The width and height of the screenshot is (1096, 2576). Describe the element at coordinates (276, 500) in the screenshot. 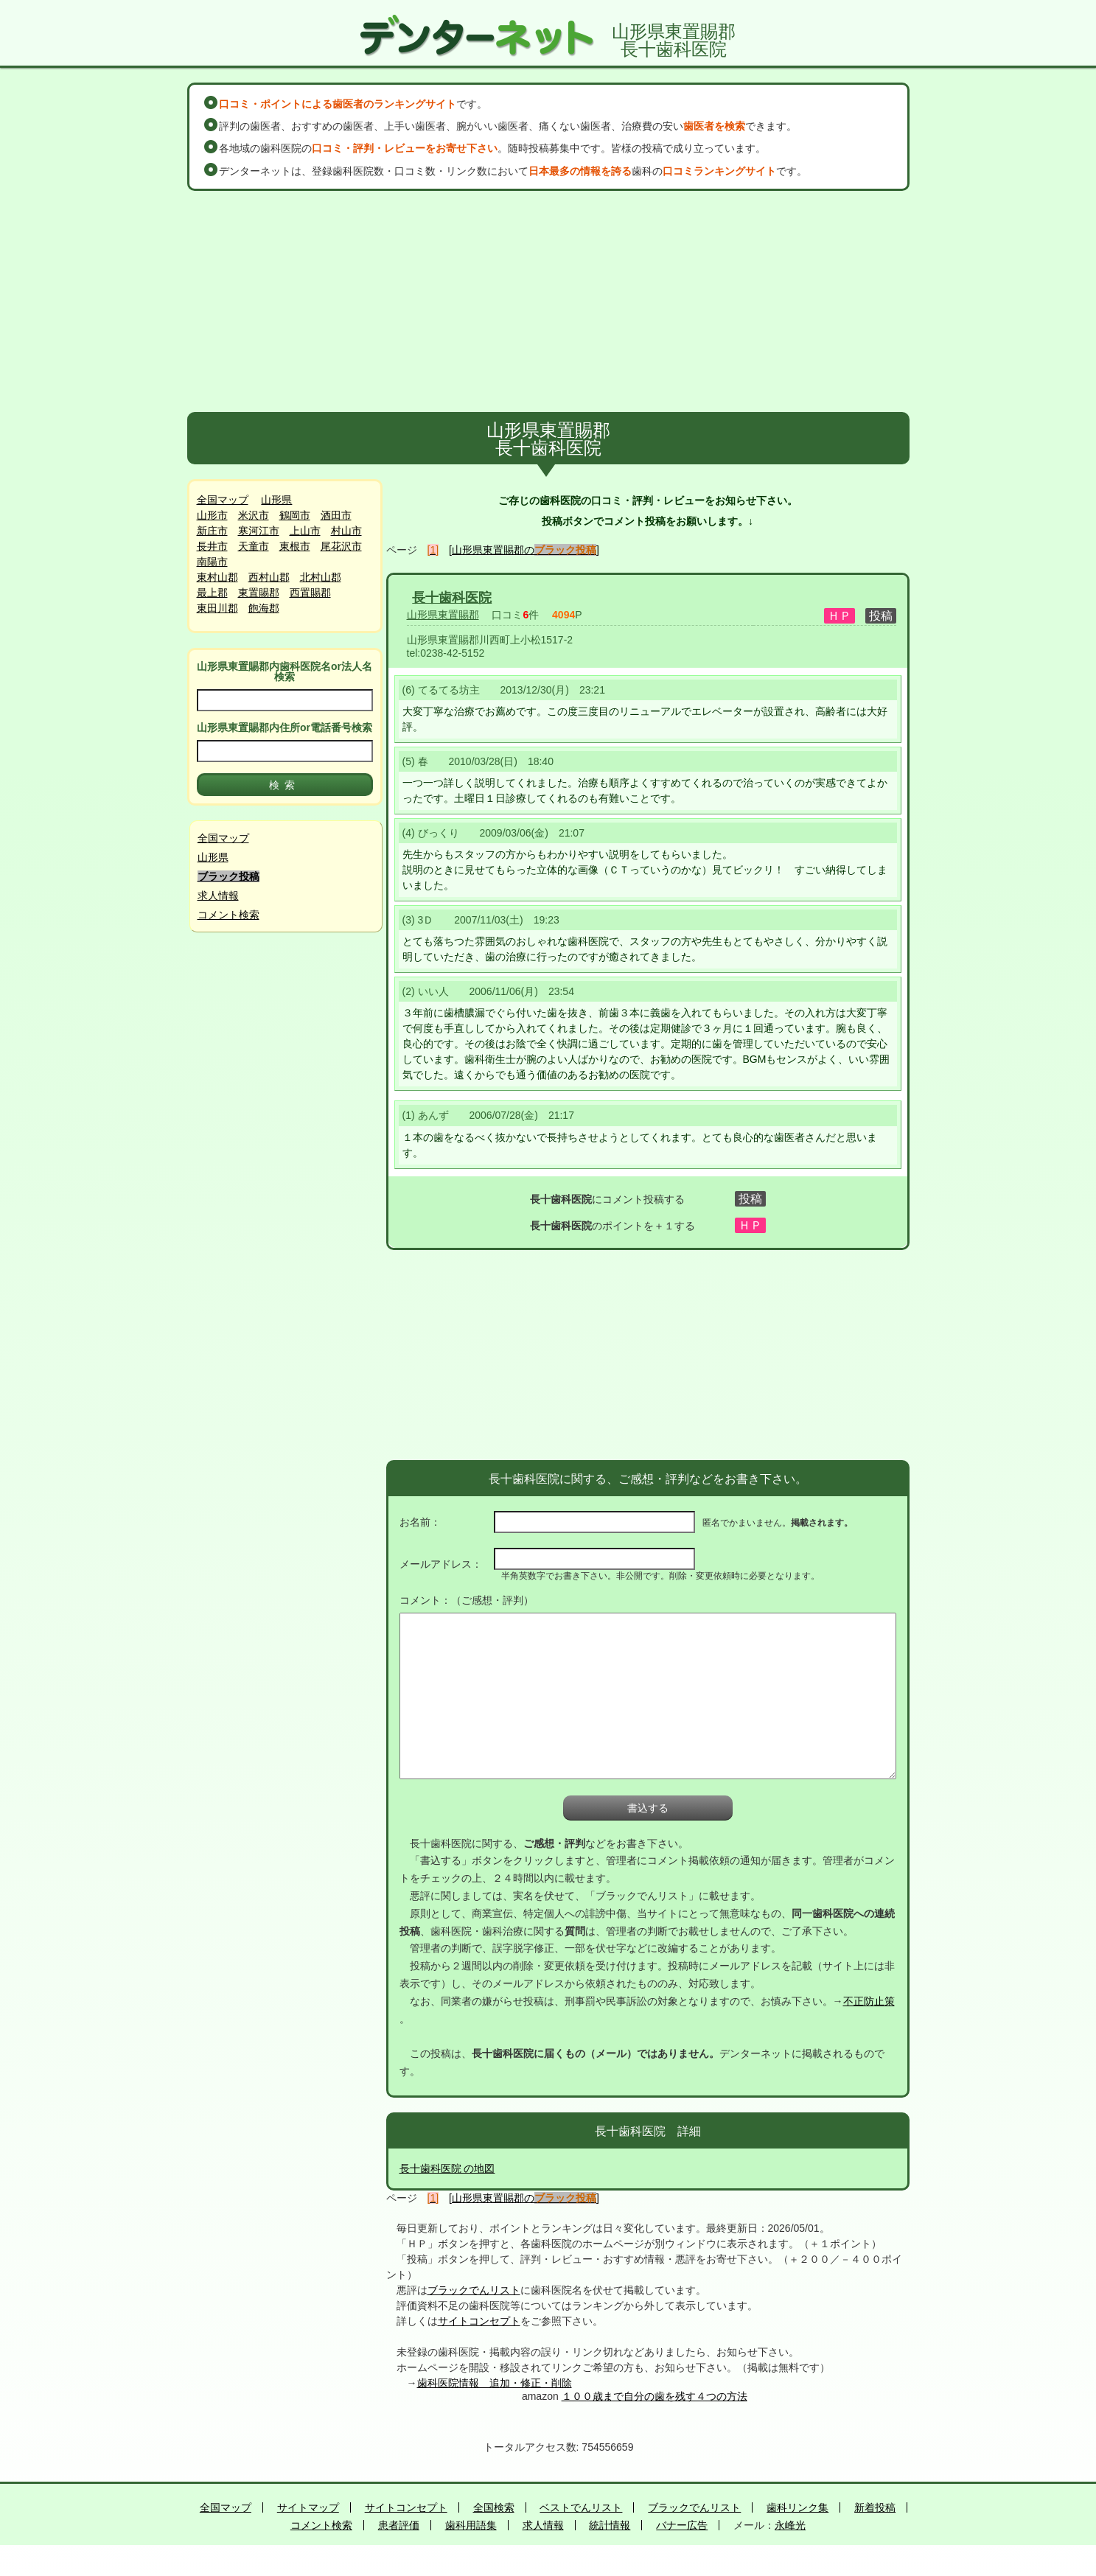

I see `山形県` at that location.